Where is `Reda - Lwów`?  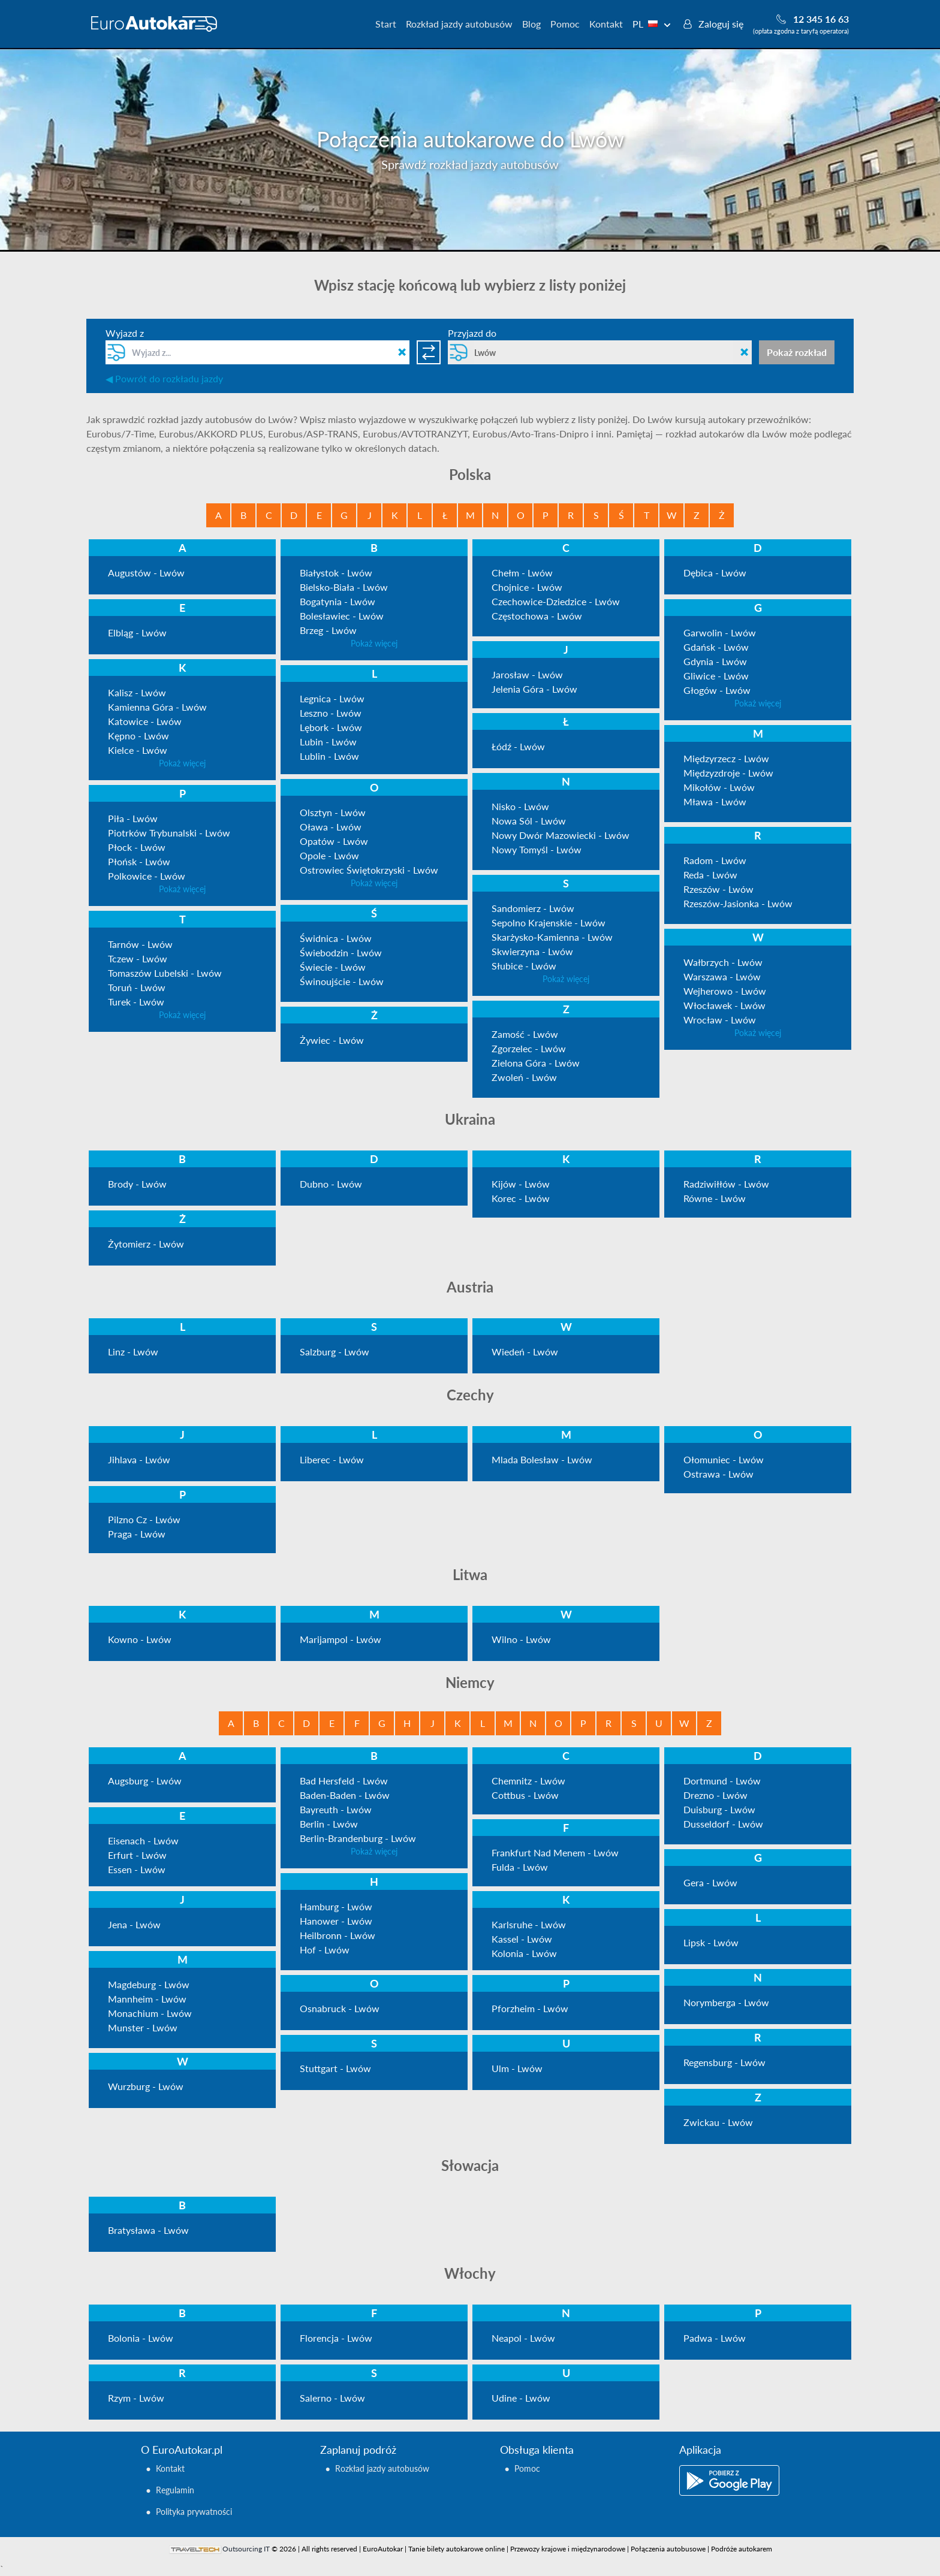 Reda - Lwów is located at coordinates (710, 874).